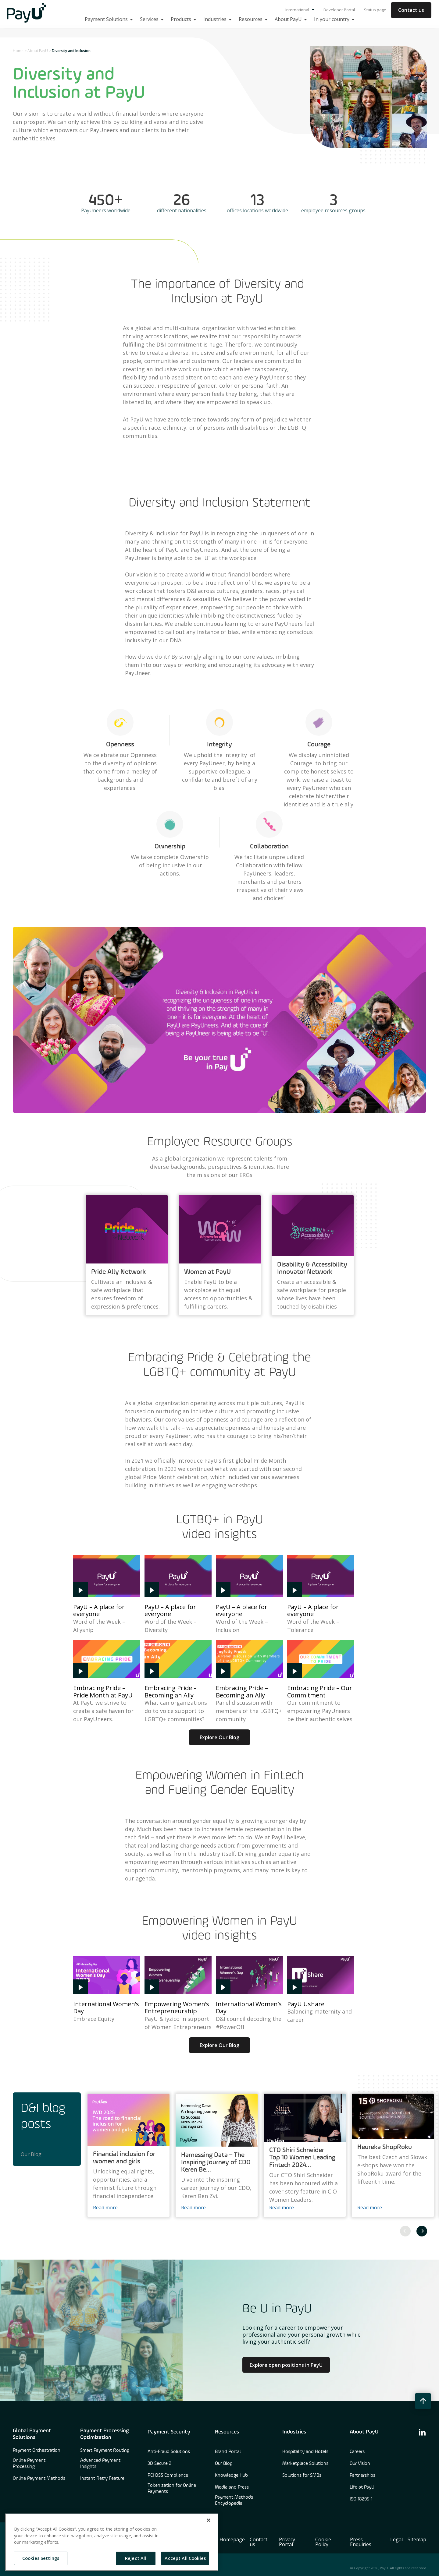  I want to click on Resources, so click(227, 2432).